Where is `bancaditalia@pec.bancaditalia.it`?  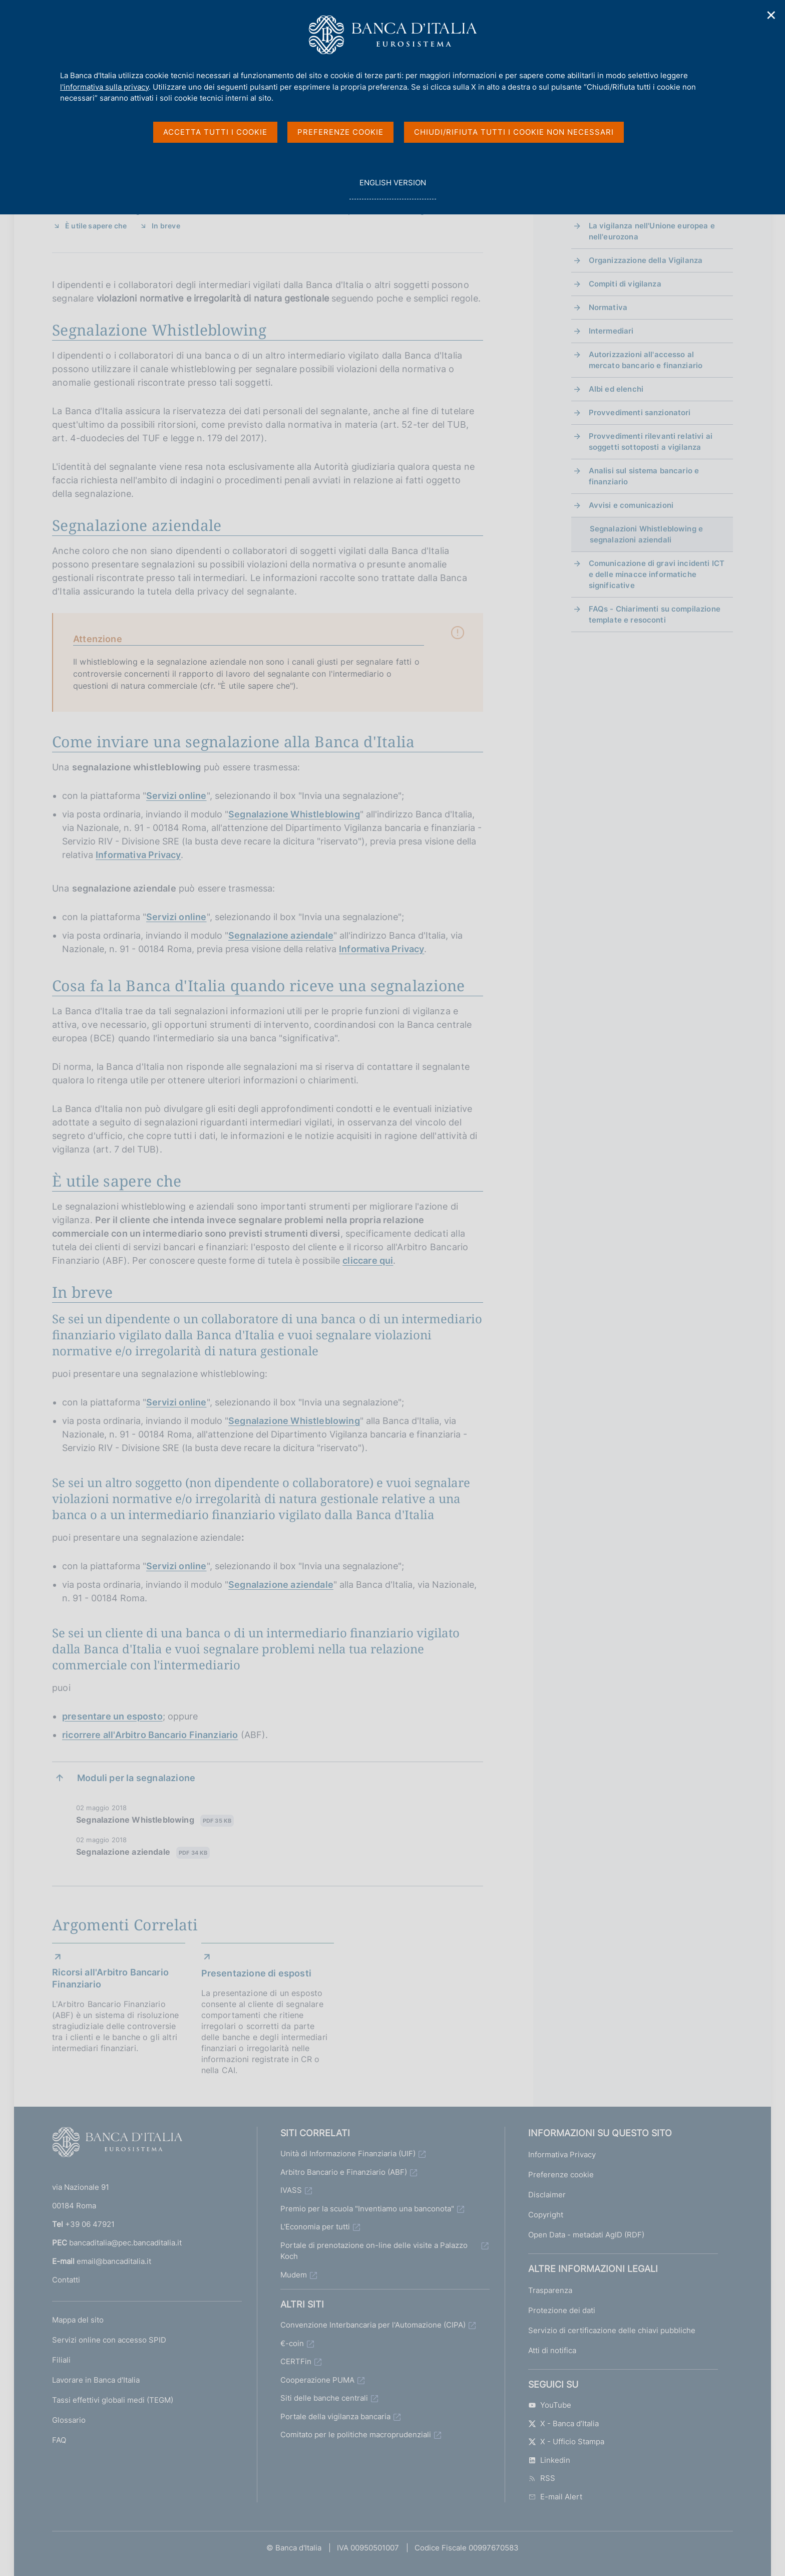
bancaditalia@pec.bancaditalia.it is located at coordinates (125, 2242).